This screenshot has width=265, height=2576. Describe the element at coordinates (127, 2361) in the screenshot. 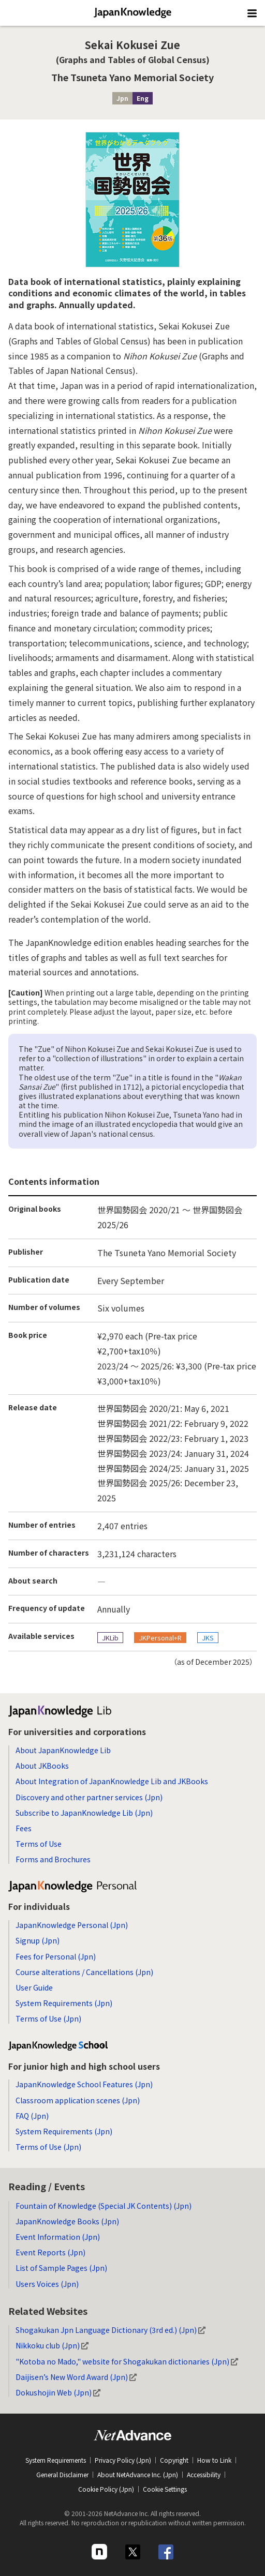

I see `"Kotoba no Mado," website for Shogakukan dictionaries (Jpn)` at that location.